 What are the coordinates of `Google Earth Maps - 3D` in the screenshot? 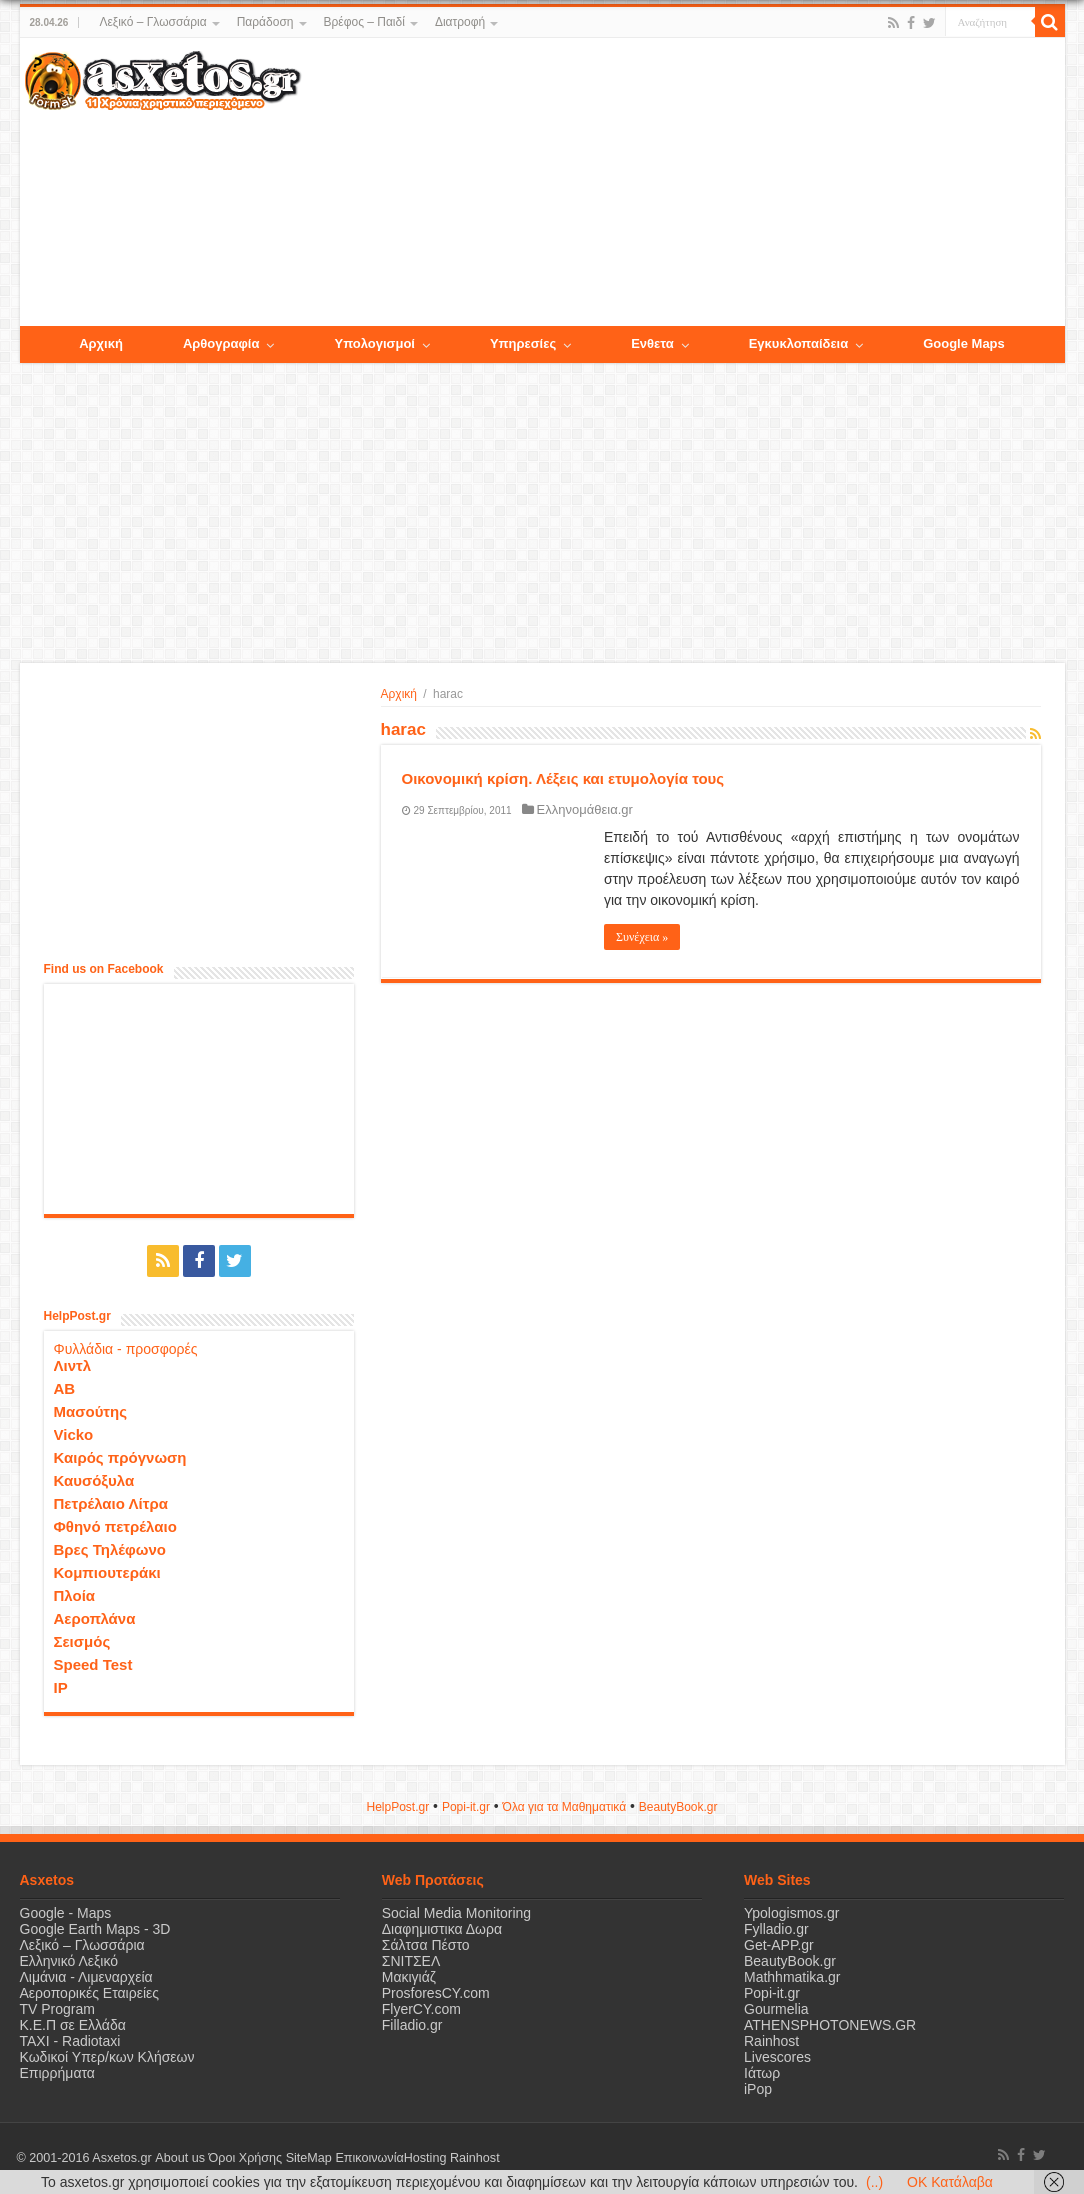 It's located at (95, 1929).